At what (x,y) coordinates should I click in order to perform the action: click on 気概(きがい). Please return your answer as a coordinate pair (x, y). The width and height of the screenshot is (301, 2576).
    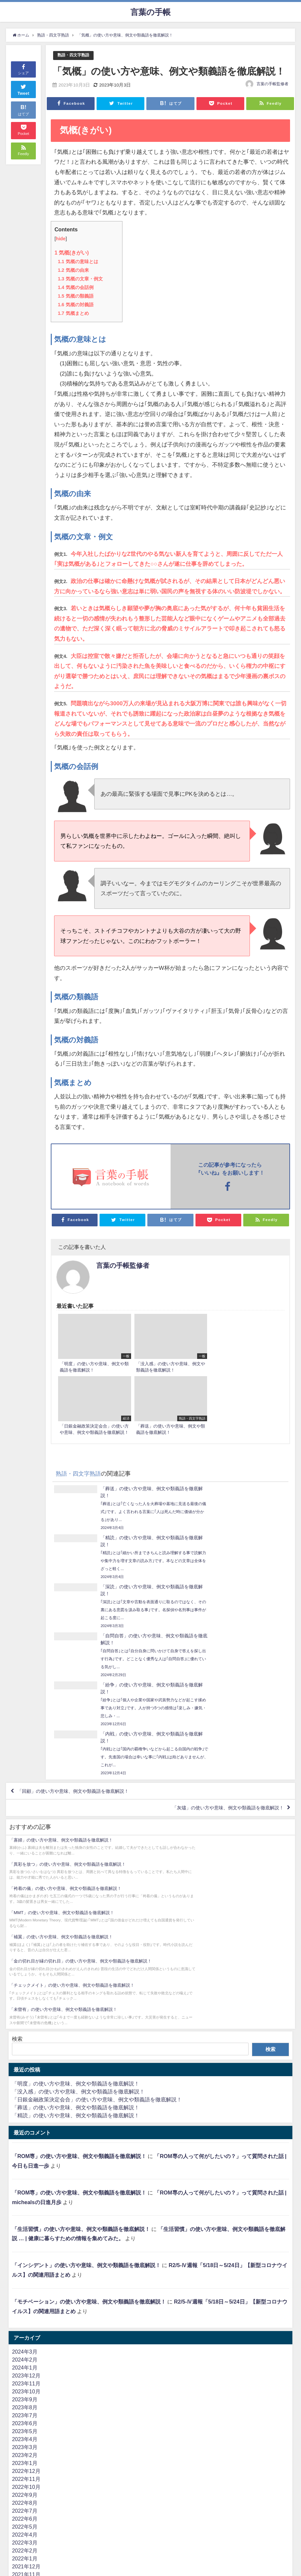
    Looking at the image, I should click on (71, 252).